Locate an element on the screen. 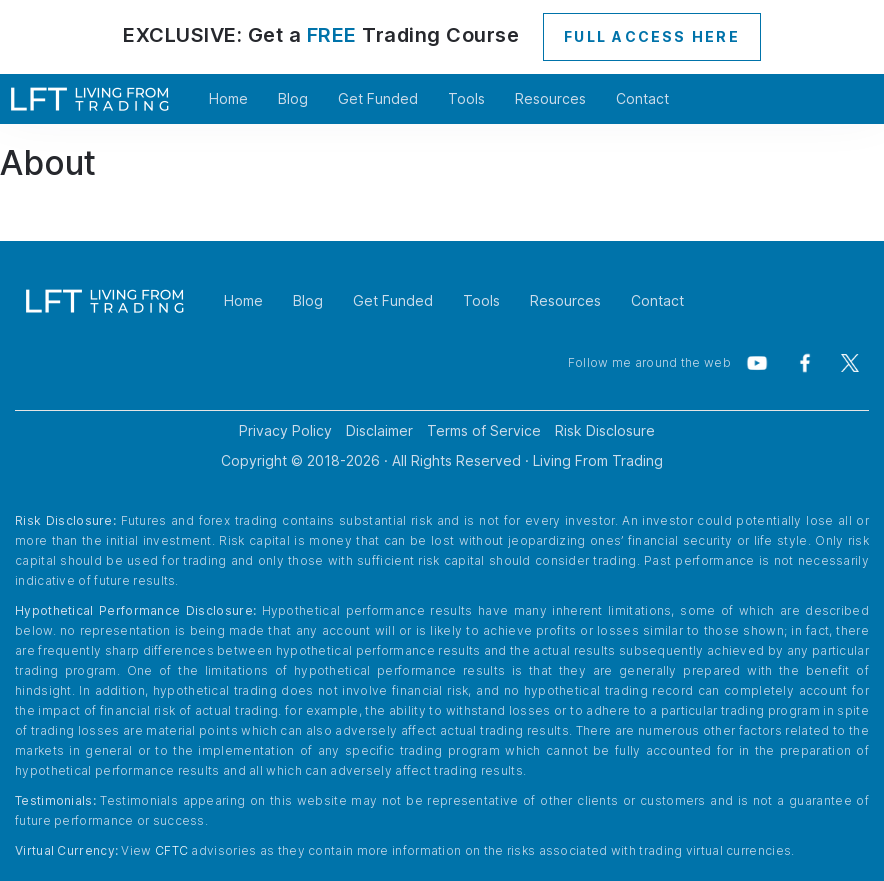 Image resolution: width=884 pixels, height=881 pixels. Disclaimer is located at coordinates (379, 430).